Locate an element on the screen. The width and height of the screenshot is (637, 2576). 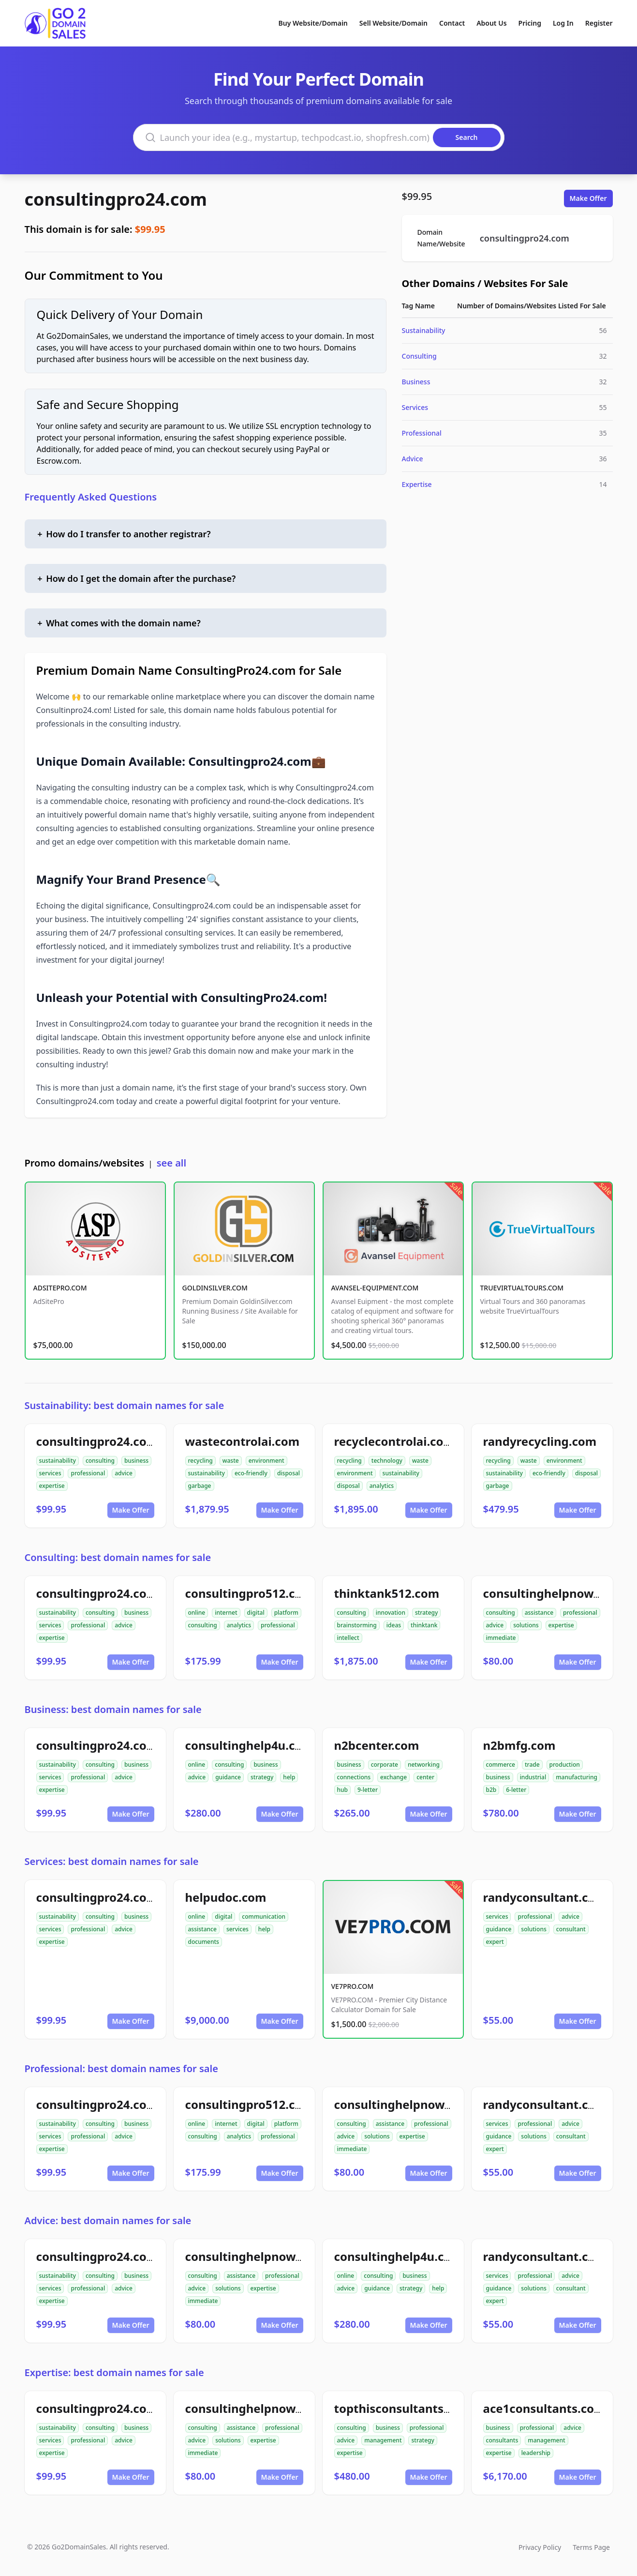
intellect is located at coordinates (348, 1638).